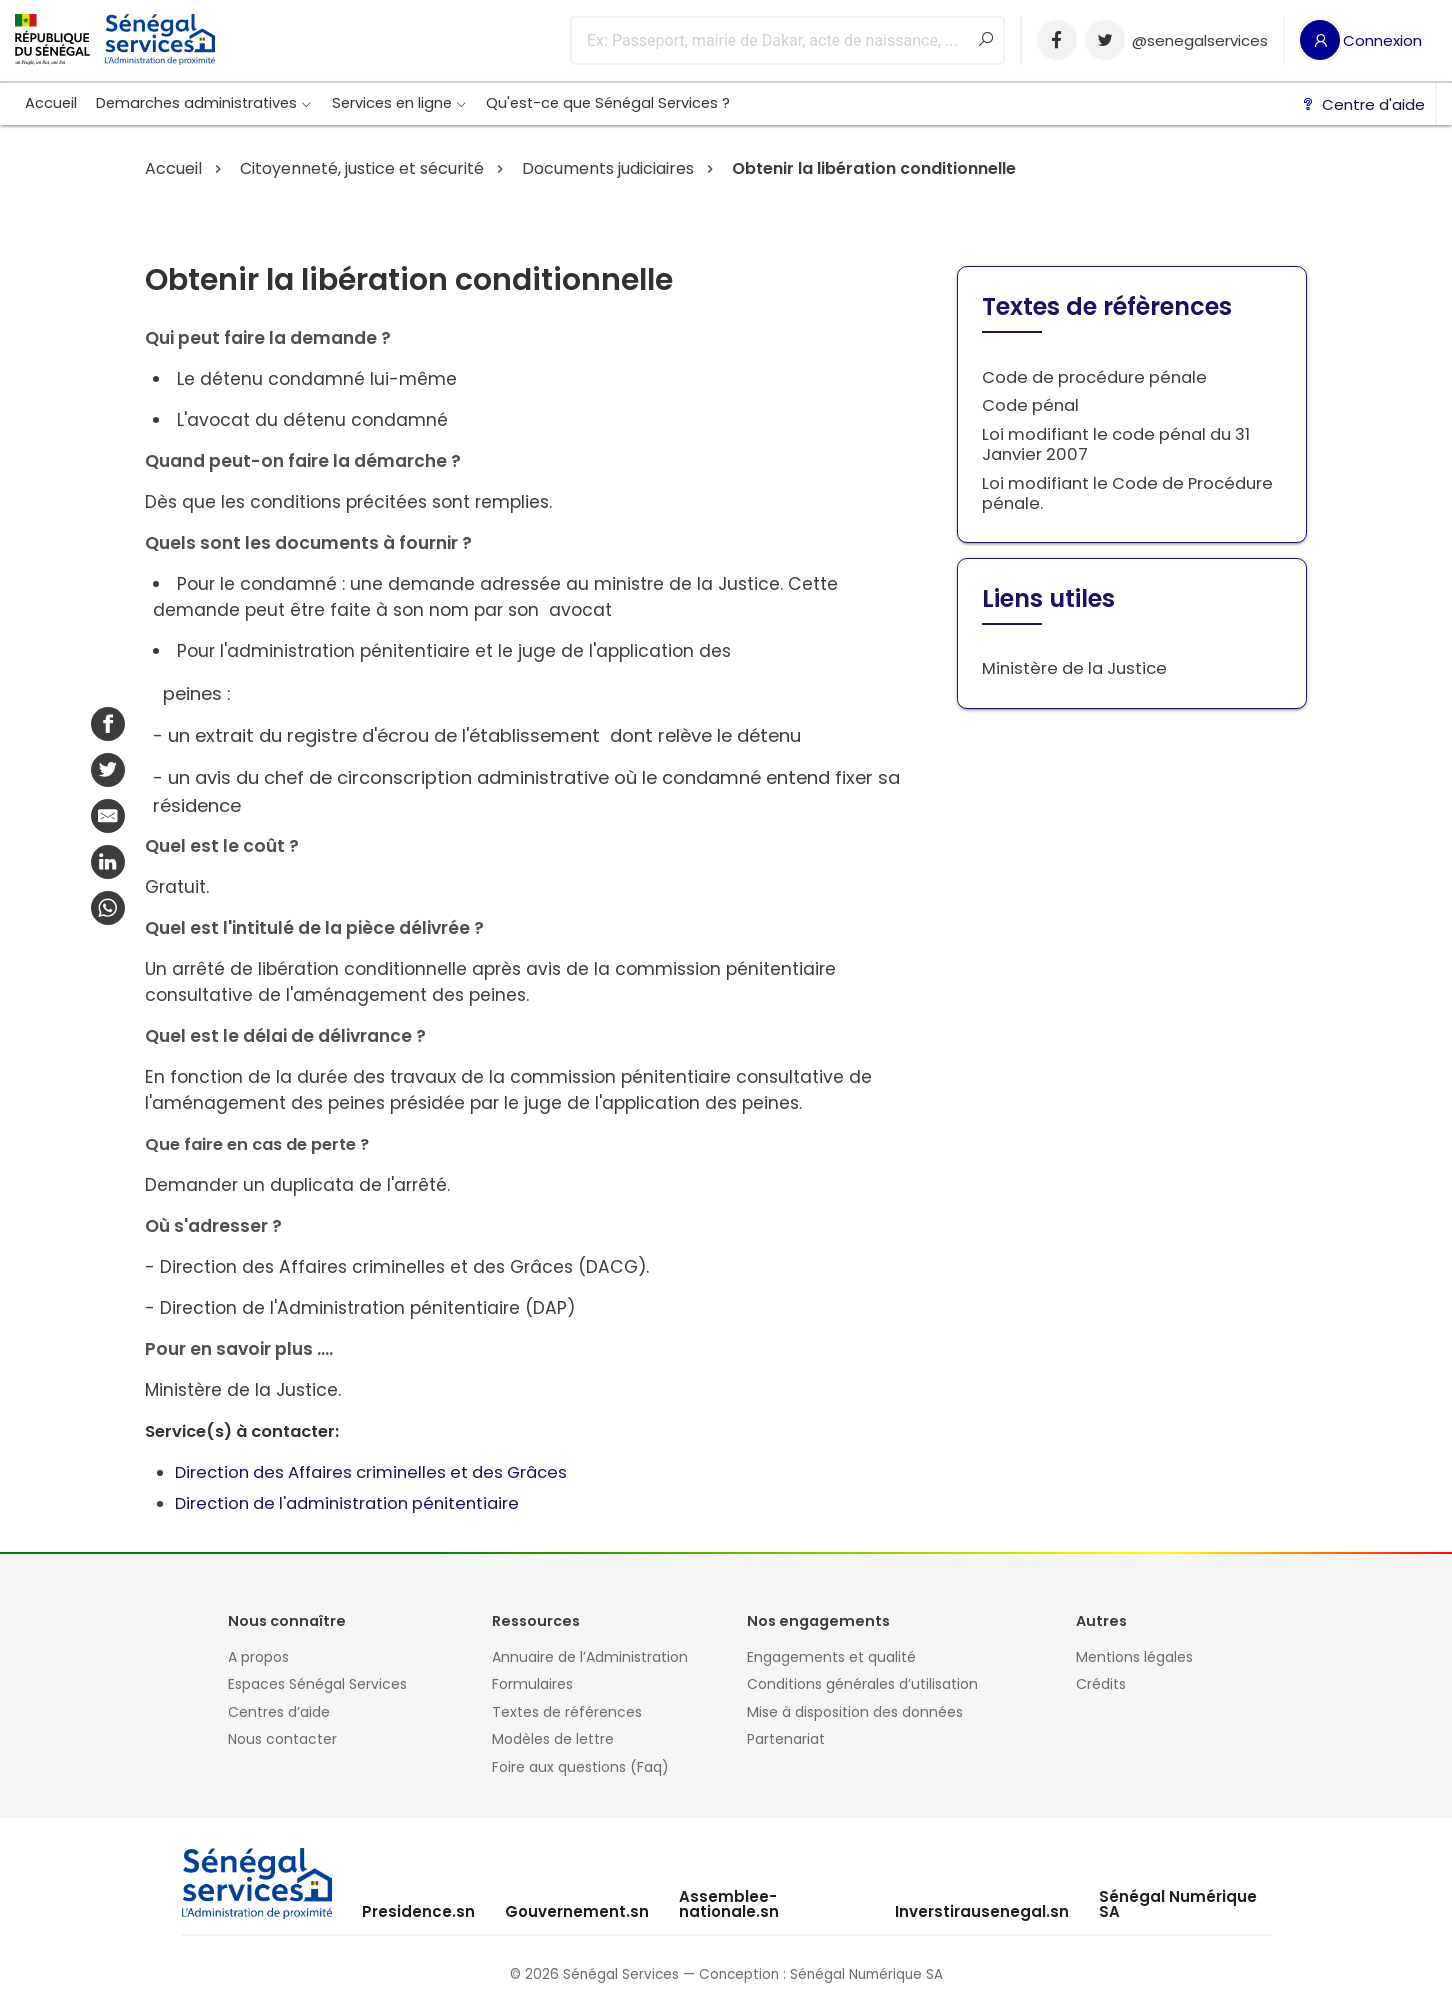  What do you see at coordinates (317, 1685) in the screenshot?
I see `Espaces Sénégal Services` at bounding box center [317, 1685].